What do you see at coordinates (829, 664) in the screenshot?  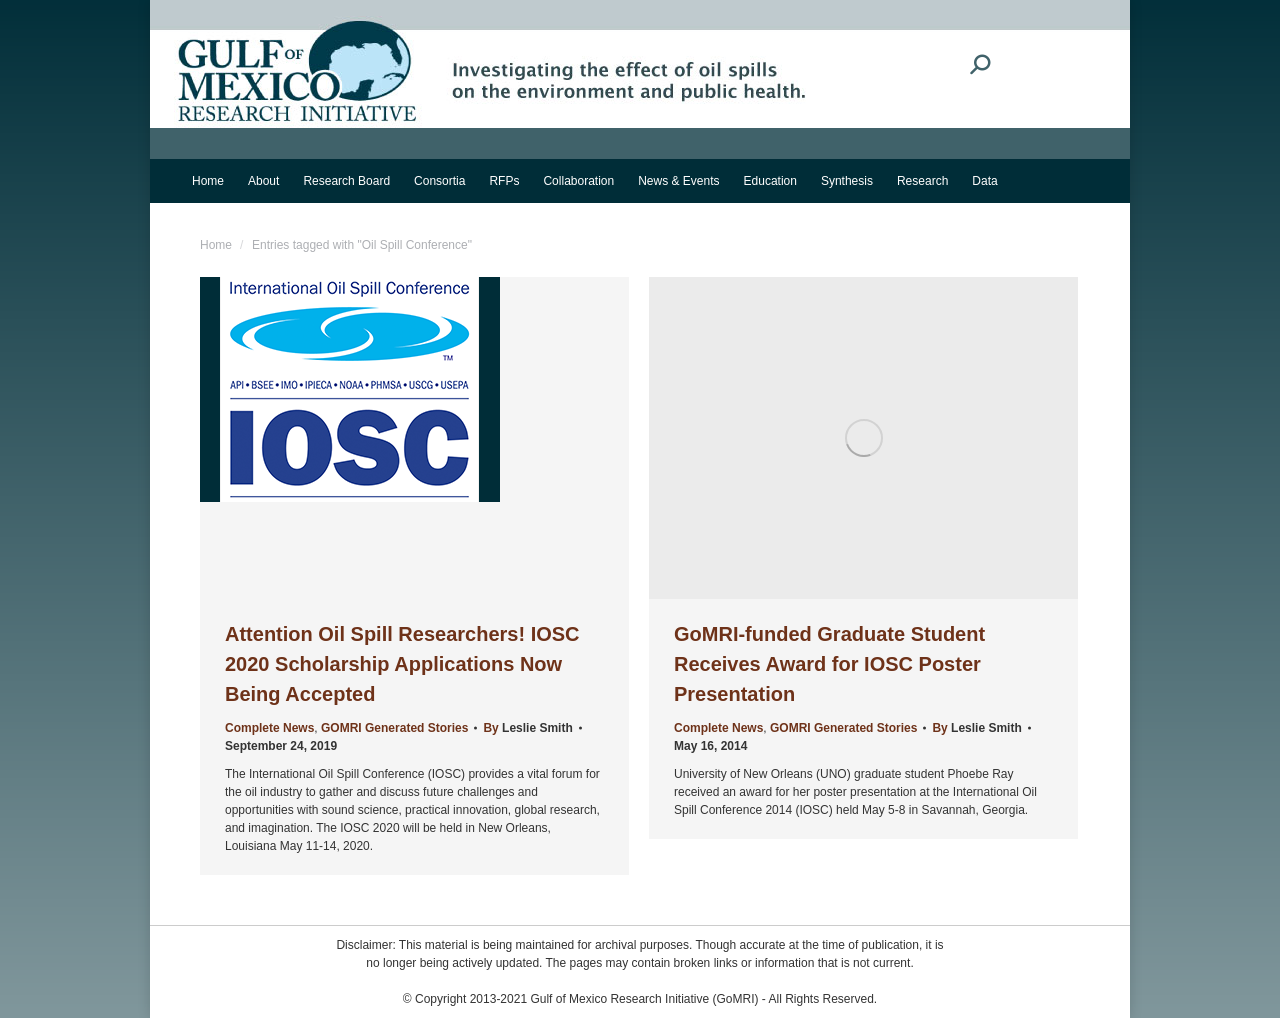 I see `GoMRI-funded Graduate Student Receives Award for IOSC Poster Presentation` at bounding box center [829, 664].